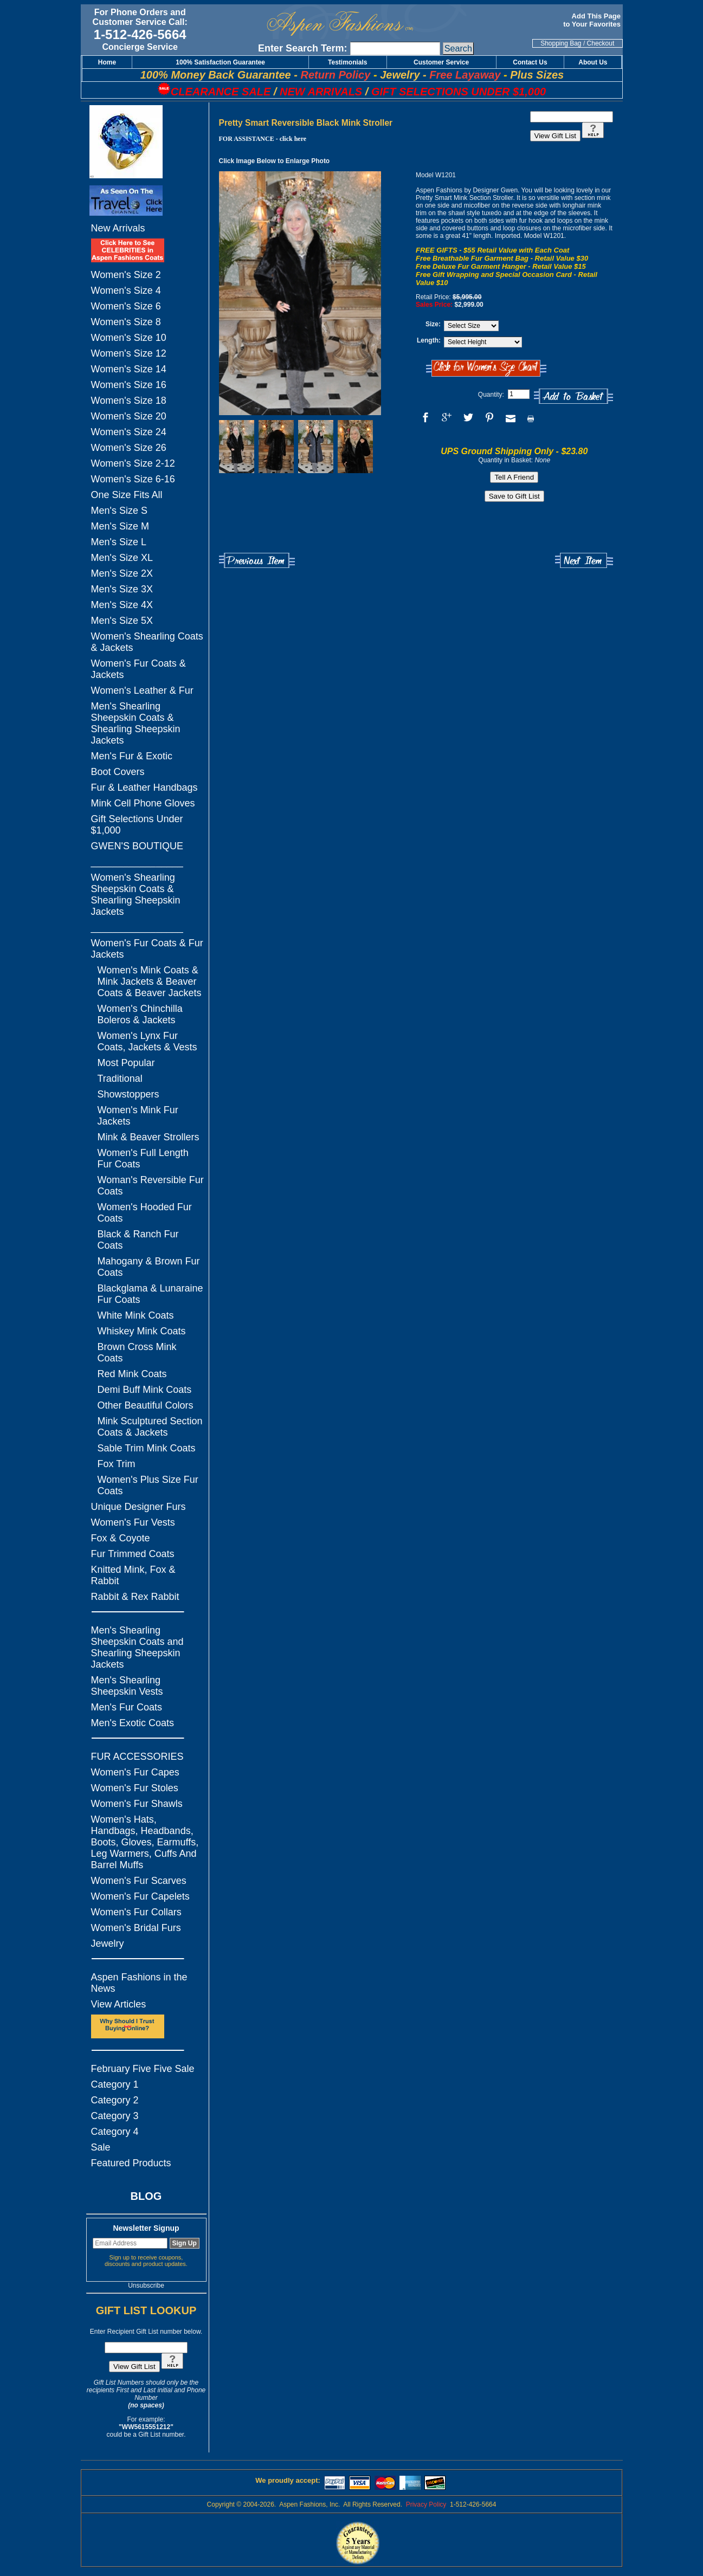  I want to click on Women's Size 10, so click(128, 337).